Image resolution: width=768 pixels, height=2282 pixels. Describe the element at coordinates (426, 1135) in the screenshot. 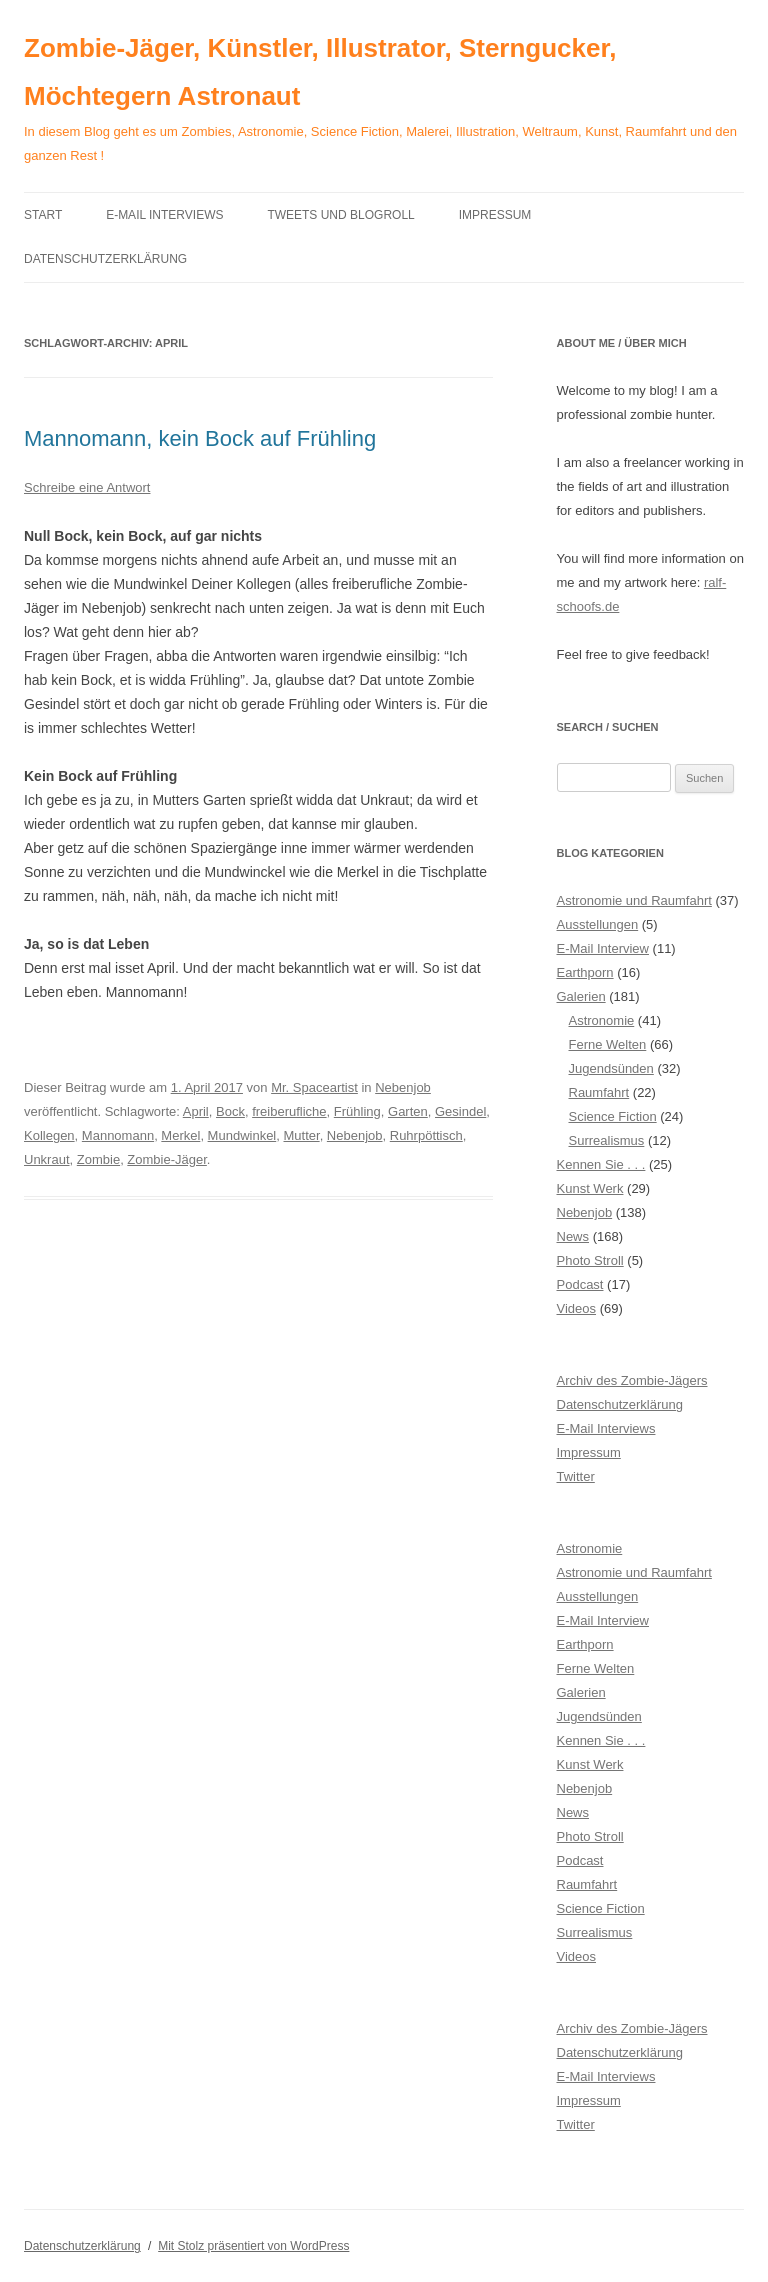

I see `Ruhrpöttisch` at that location.